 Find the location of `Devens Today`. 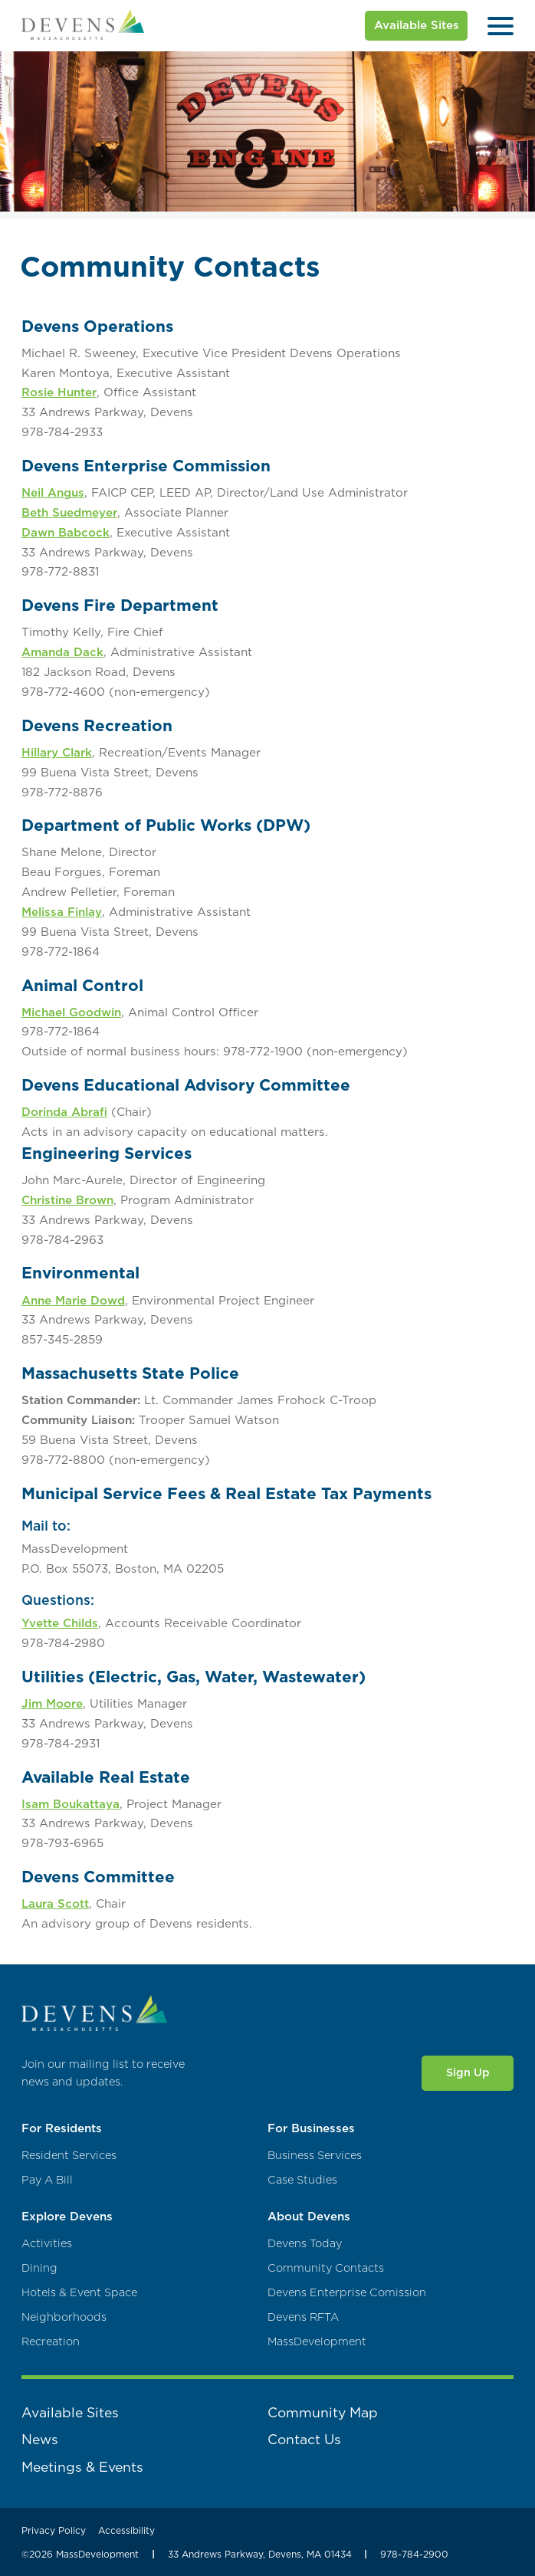

Devens Today is located at coordinates (305, 2243).